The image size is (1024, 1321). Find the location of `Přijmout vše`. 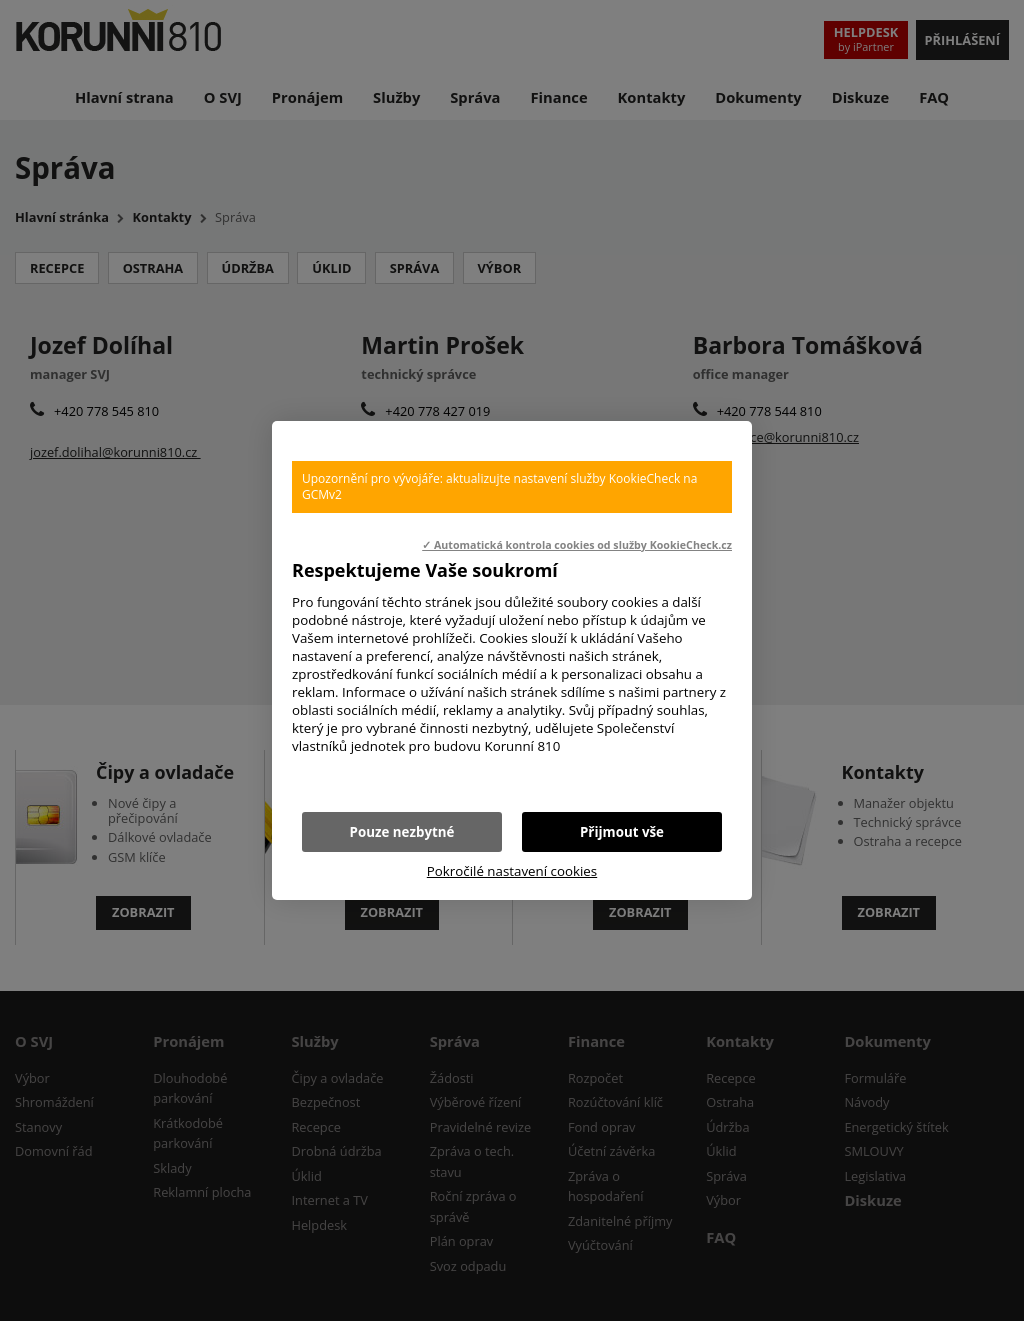

Přijmout vše is located at coordinates (622, 832).